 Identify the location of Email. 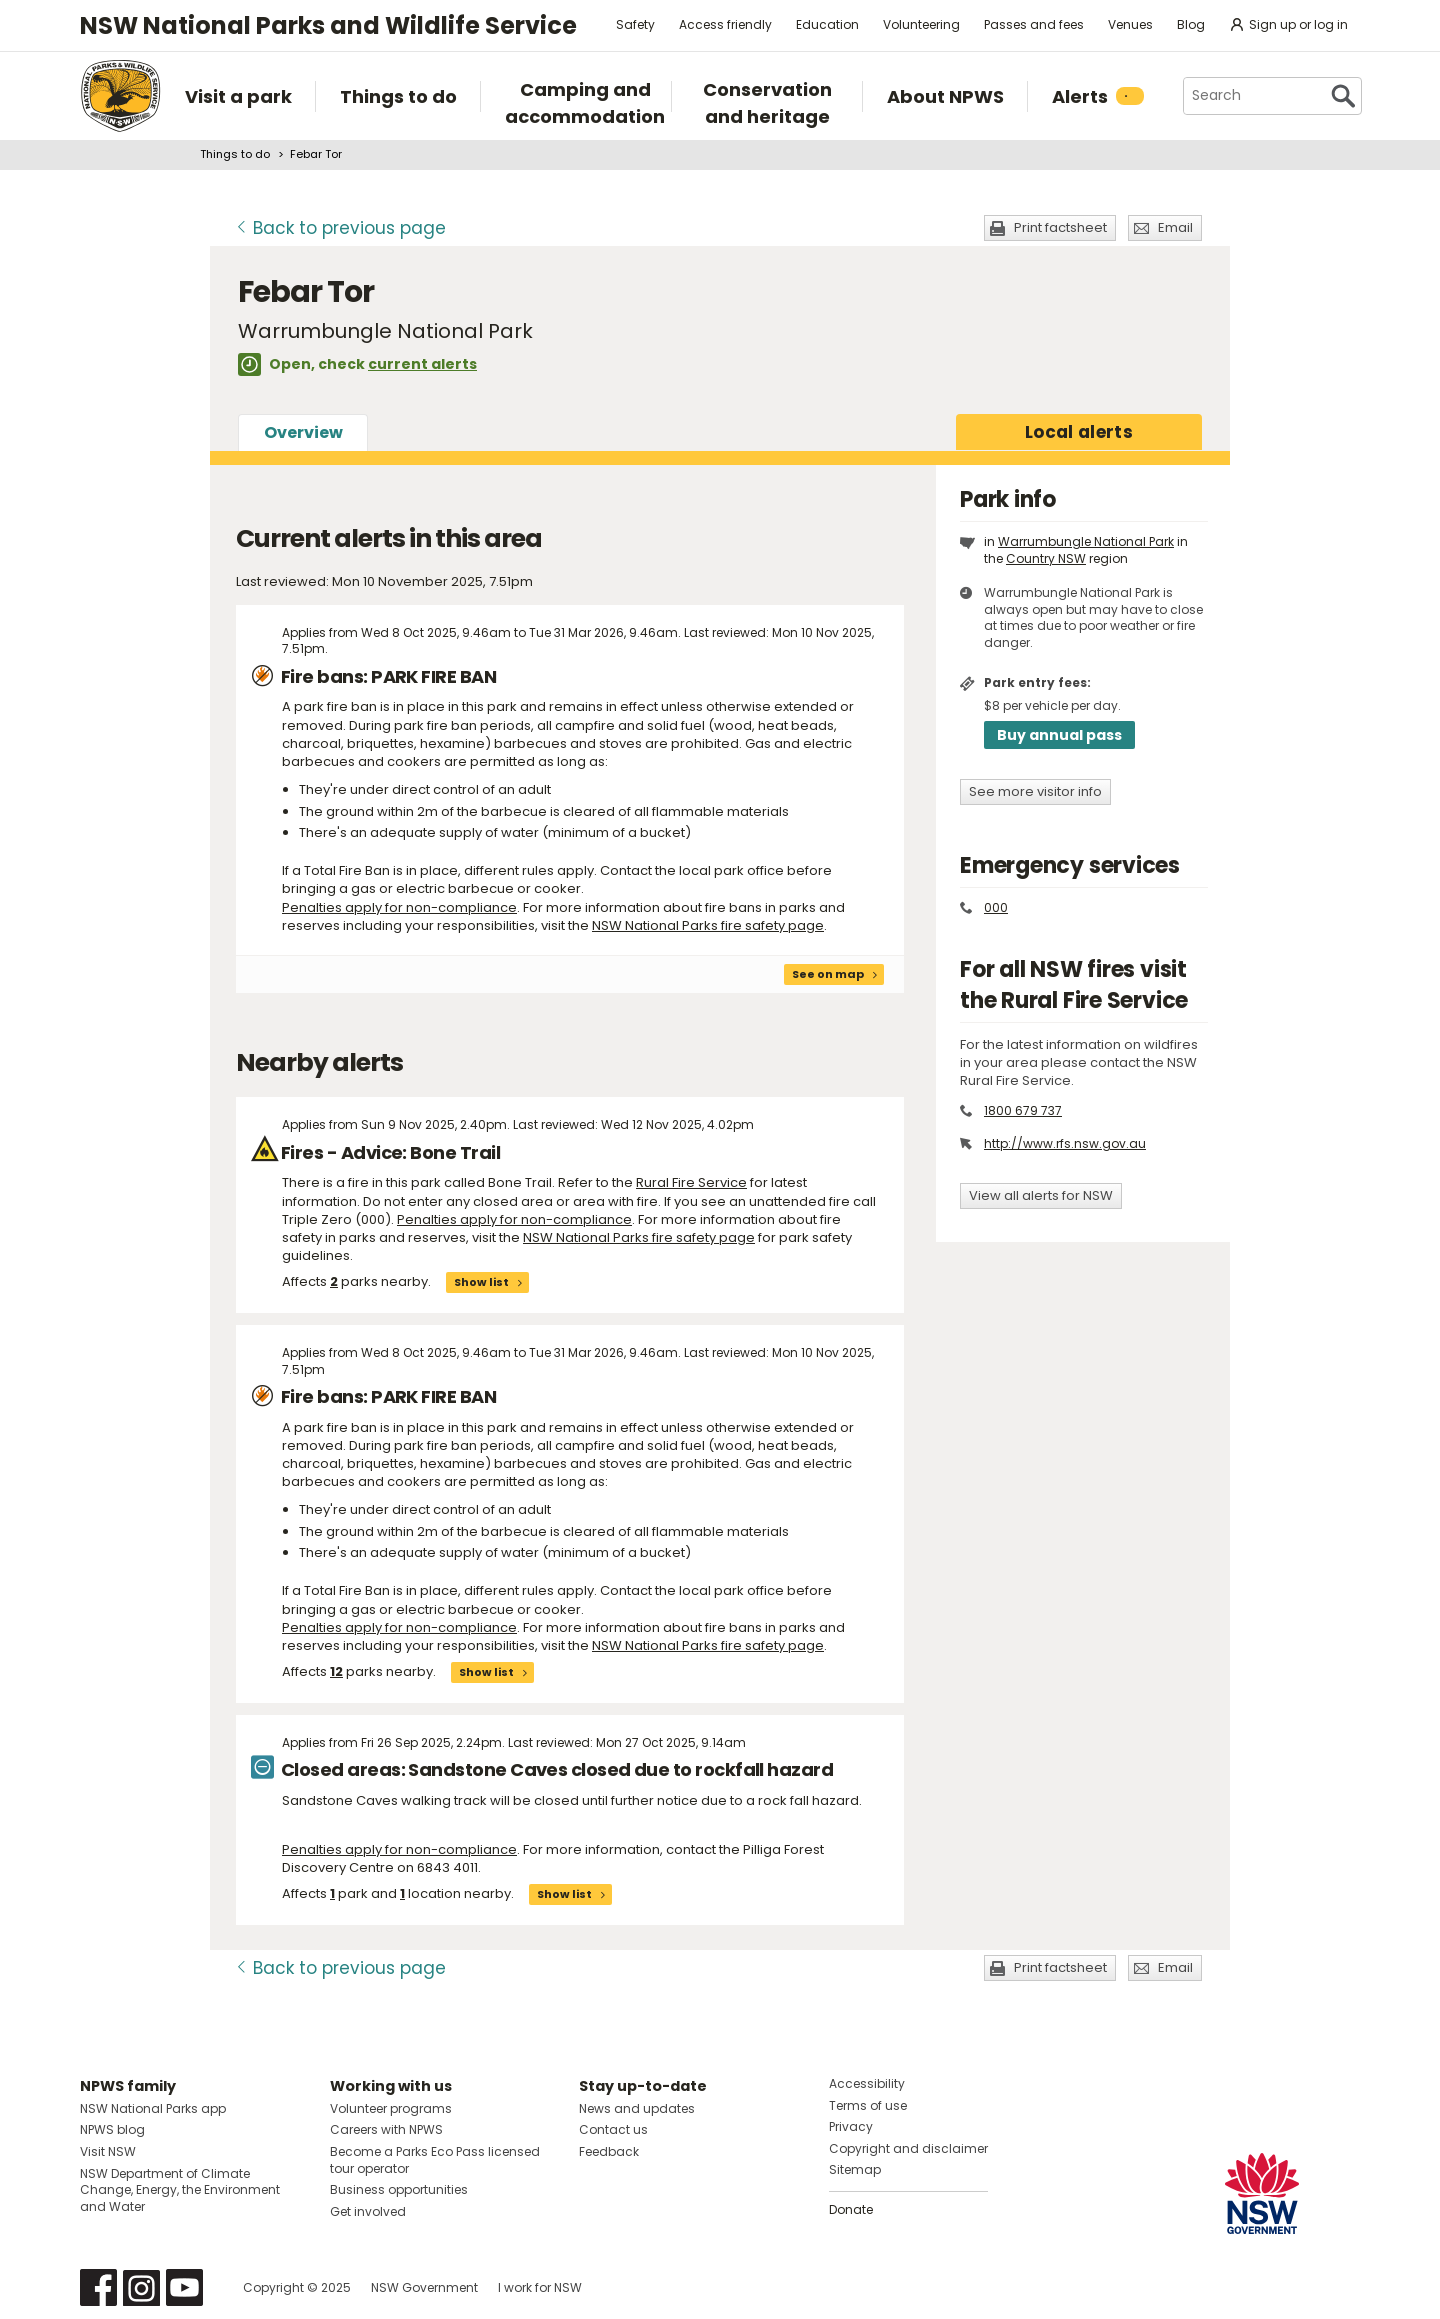
(1175, 227).